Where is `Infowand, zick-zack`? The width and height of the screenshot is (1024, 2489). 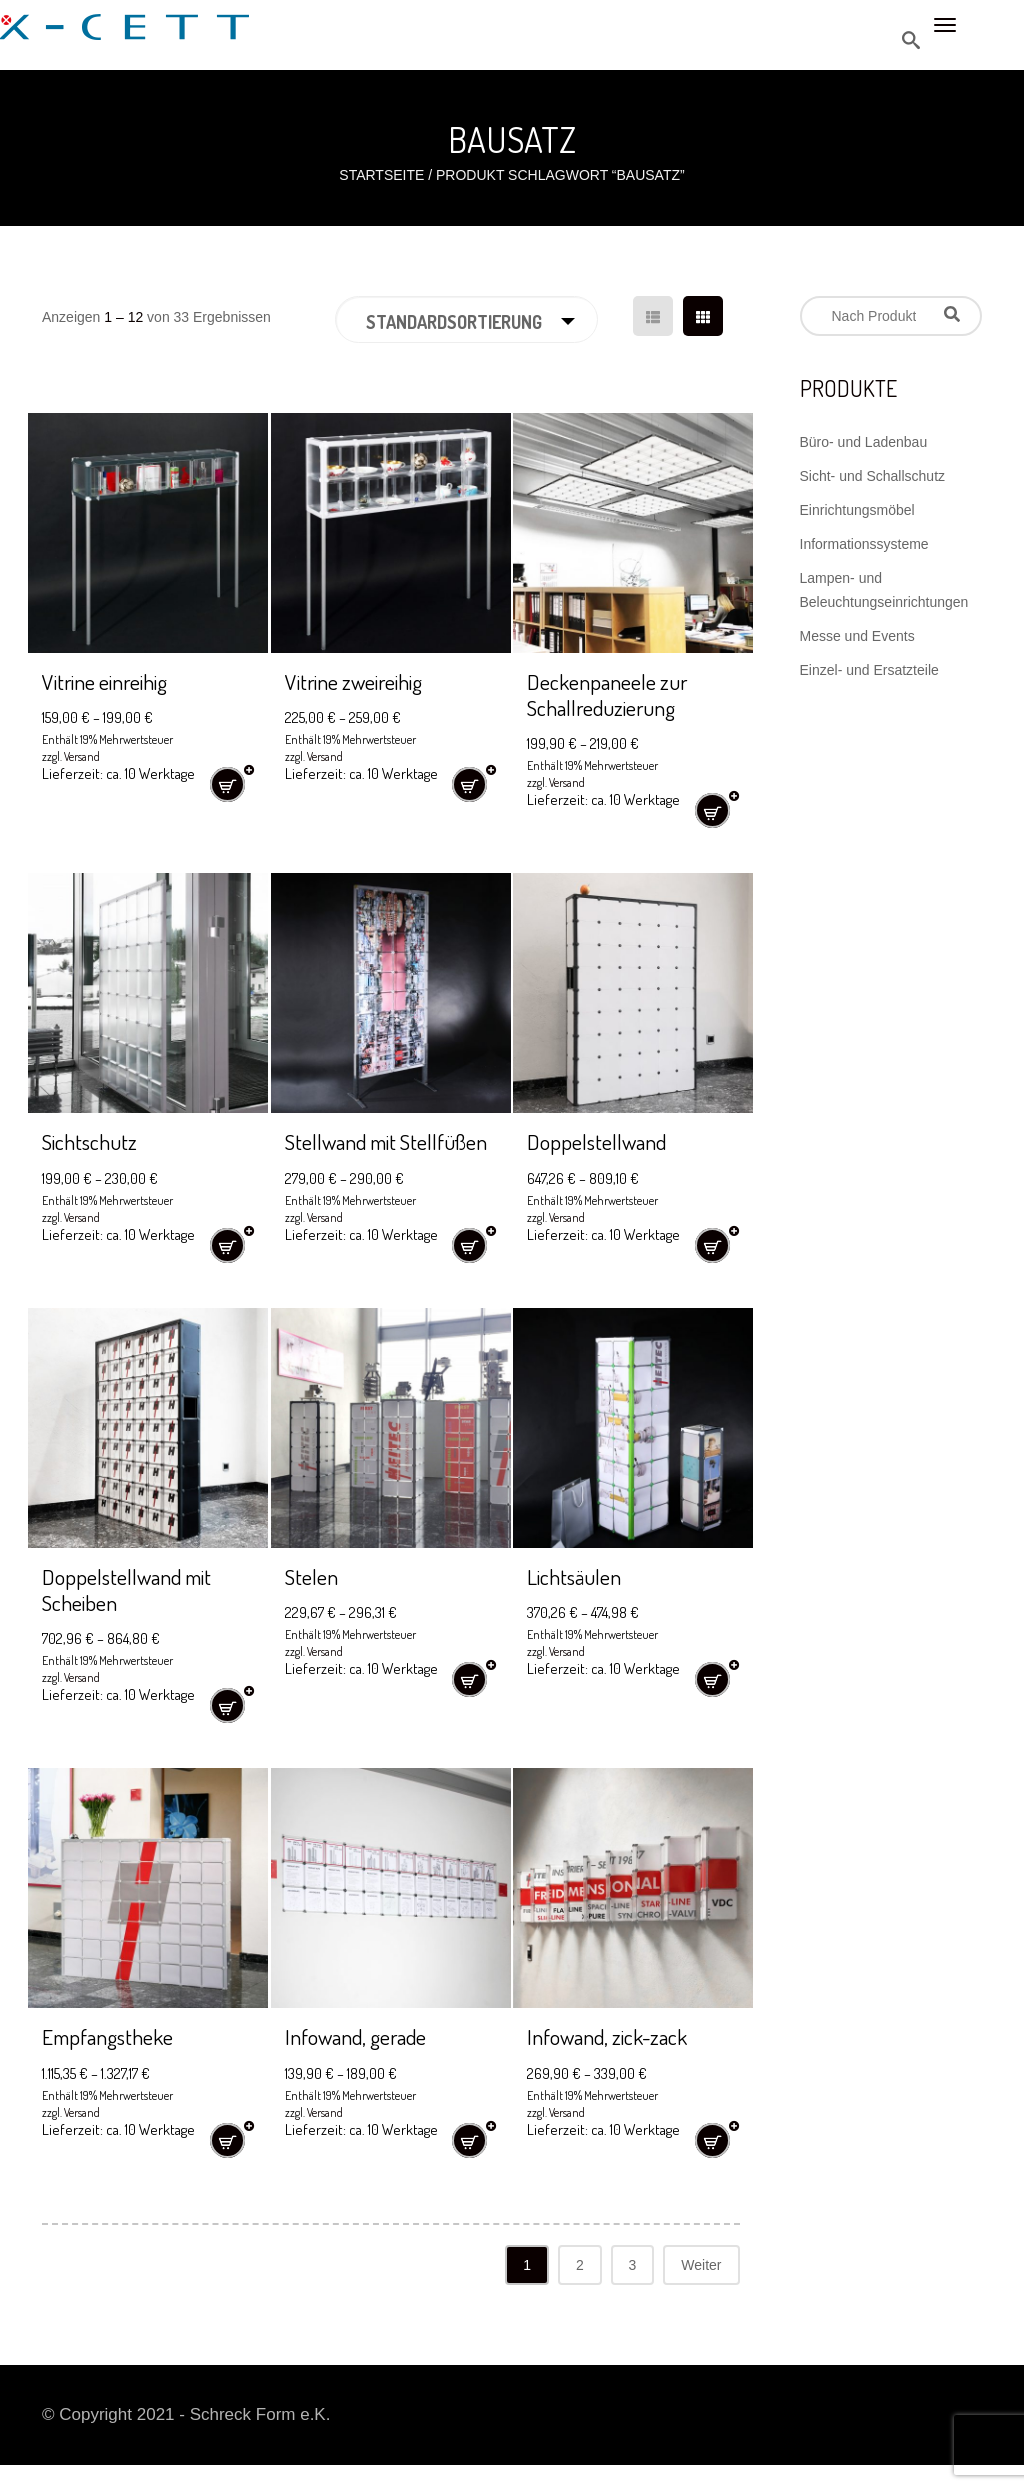
Infowand, zick-zack is located at coordinates (616, 2060).